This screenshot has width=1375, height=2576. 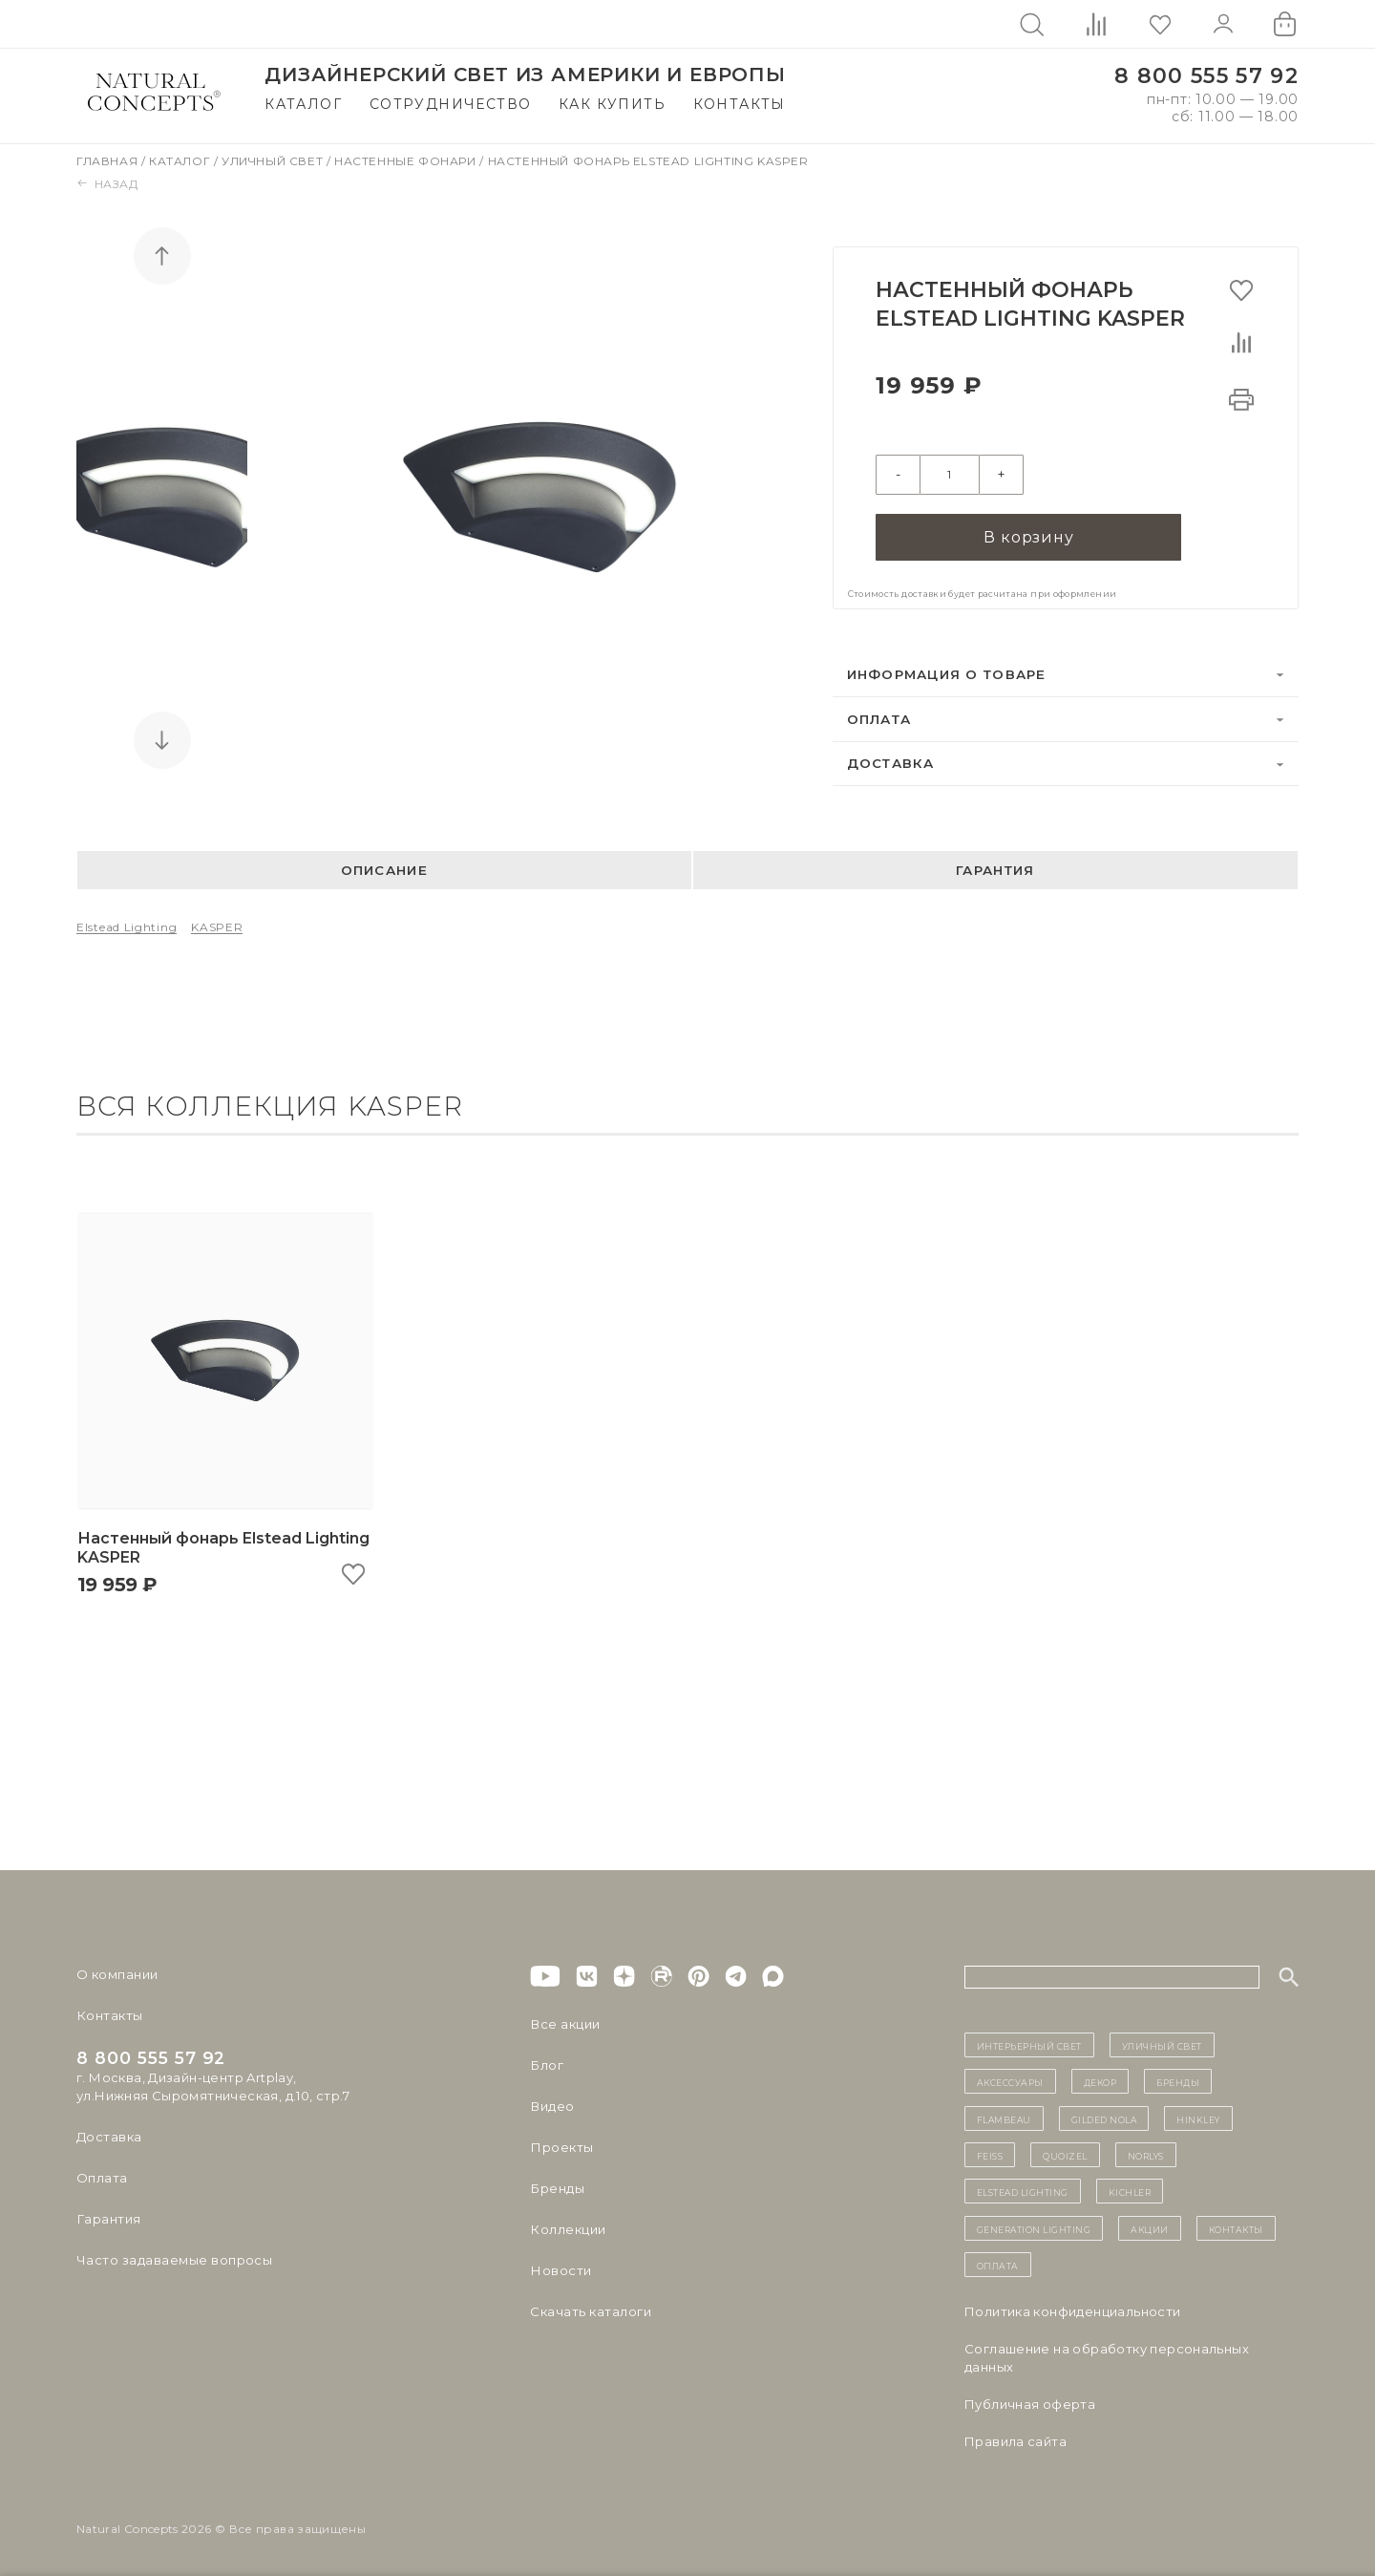 What do you see at coordinates (1029, 2043) in the screenshot?
I see `ИНТЕРЬЕРНЫЙ СВЕТ` at bounding box center [1029, 2043].